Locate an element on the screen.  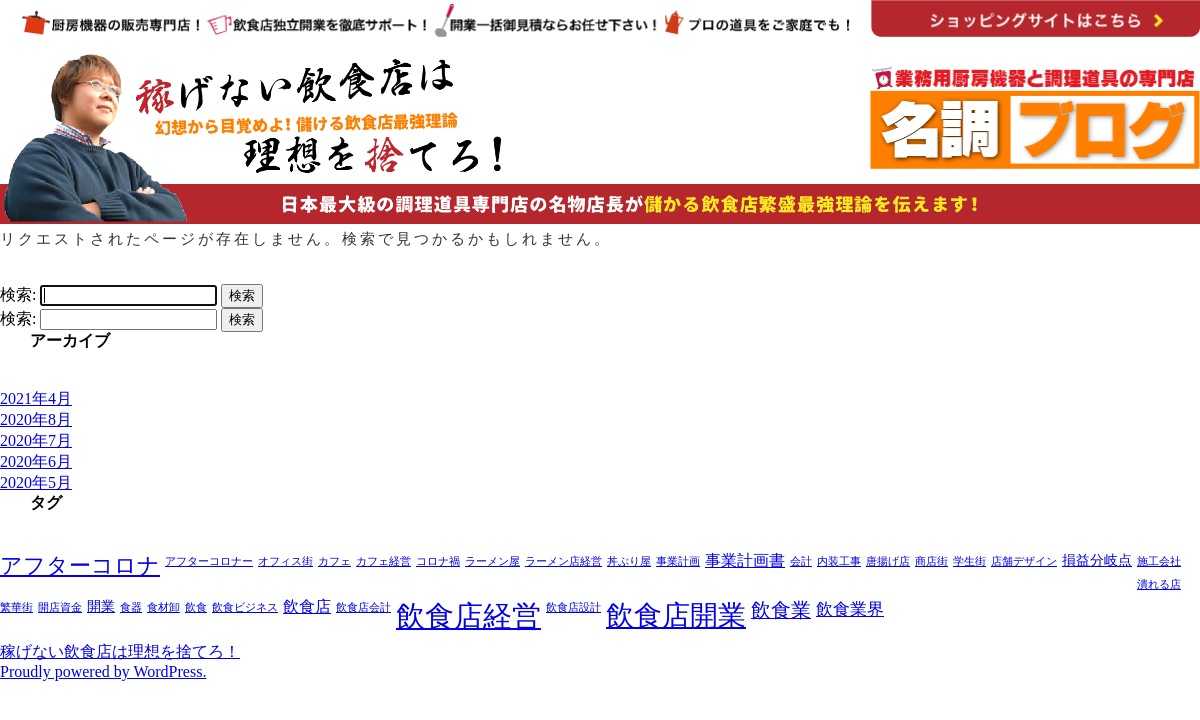
2021年4月 is located at coordinates (36, 398).